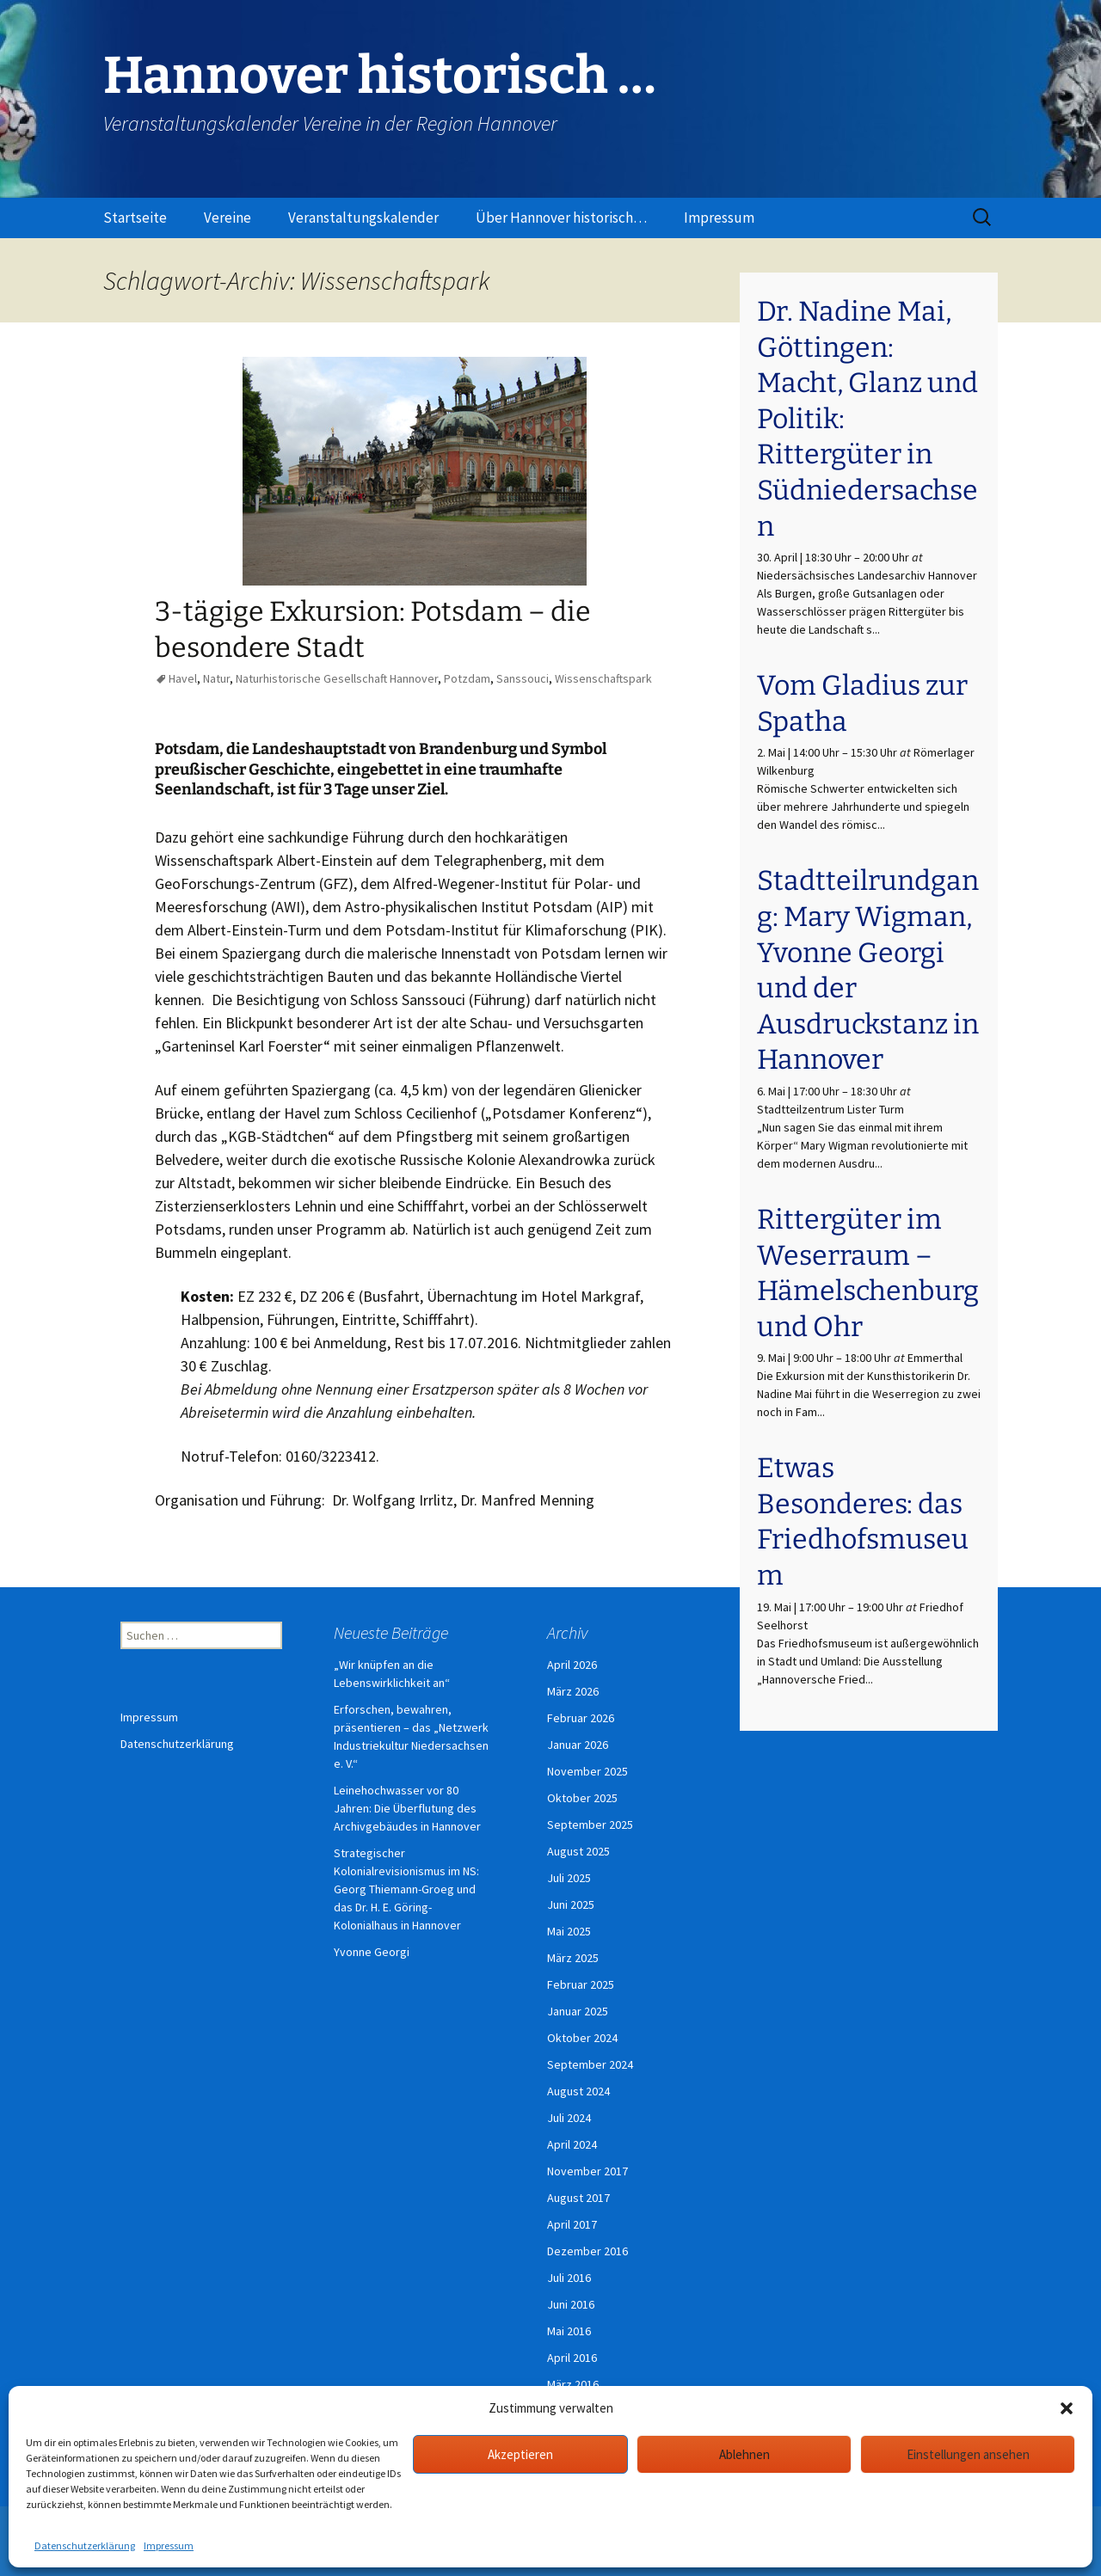 This screenshot has height=2576, width=1101. I want to click on Datenschutzerklärung, so click(84, 2545).